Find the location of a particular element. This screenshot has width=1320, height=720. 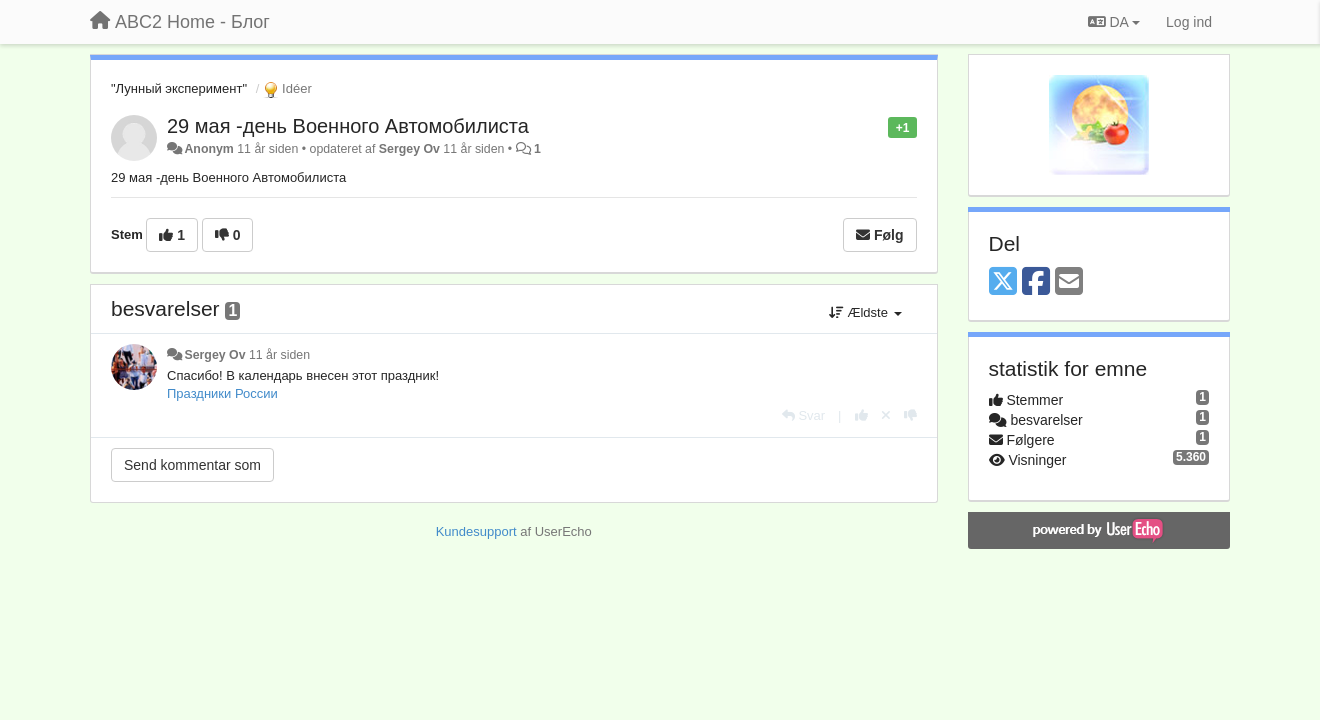

[X (Twitter)] is located at coordinates (1003, 282).